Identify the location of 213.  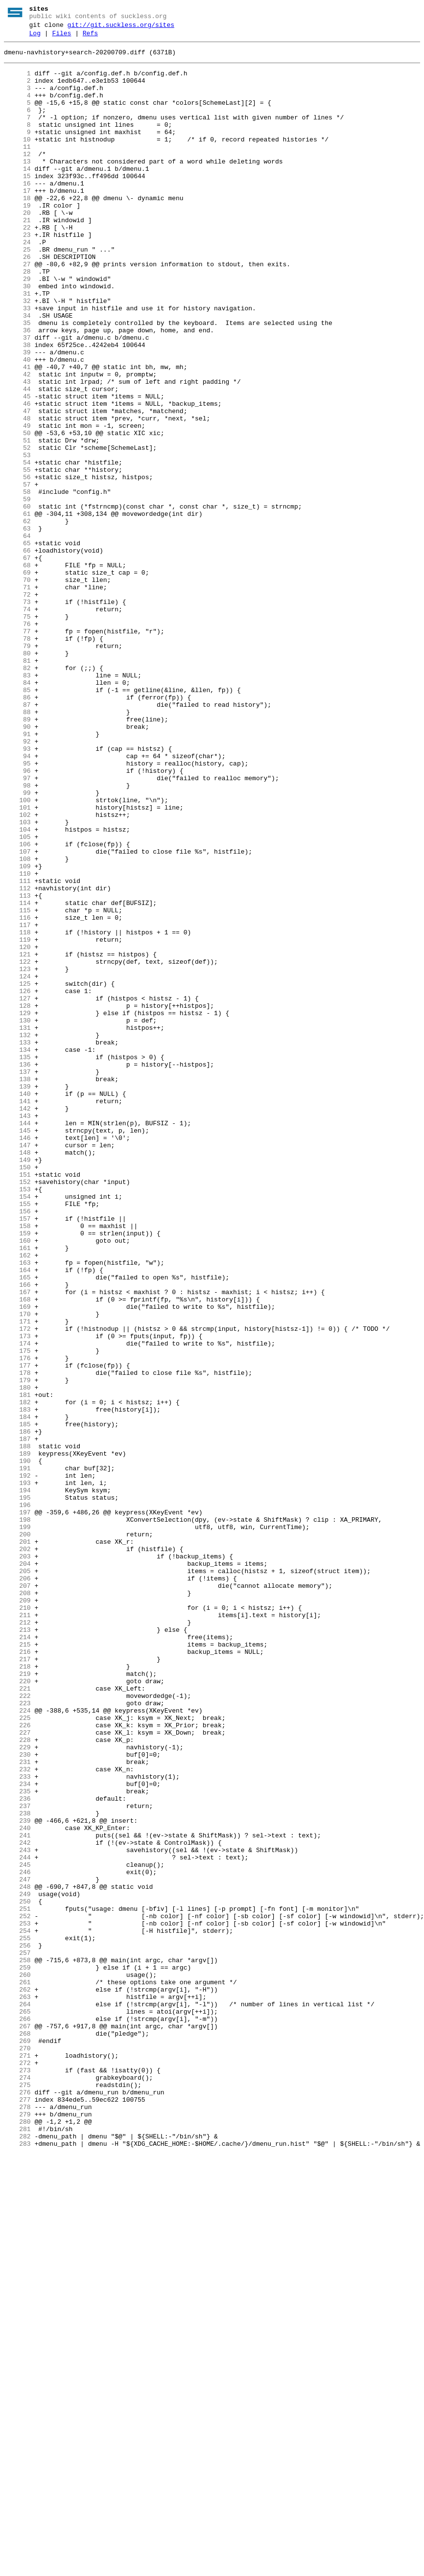
(17, 1948).